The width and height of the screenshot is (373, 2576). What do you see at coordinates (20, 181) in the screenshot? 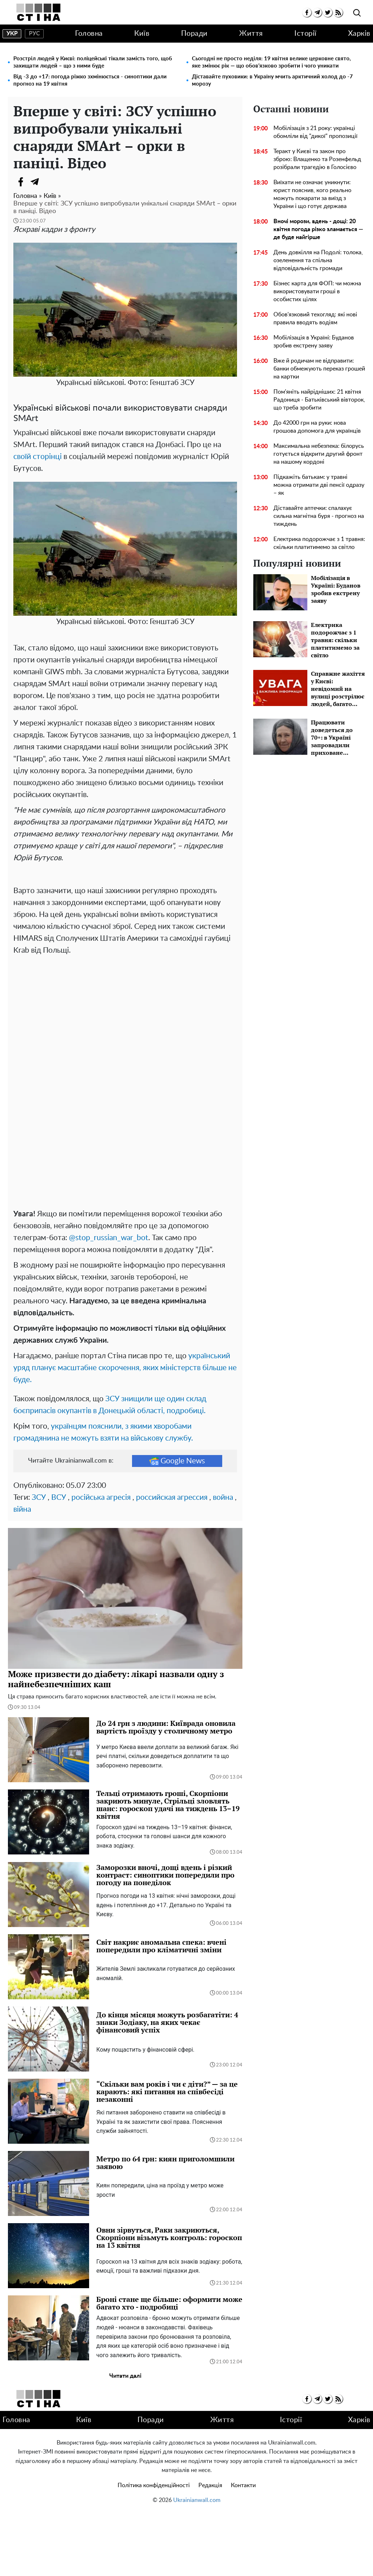
I see `[Facebook]` at bounding box center [20, 181].